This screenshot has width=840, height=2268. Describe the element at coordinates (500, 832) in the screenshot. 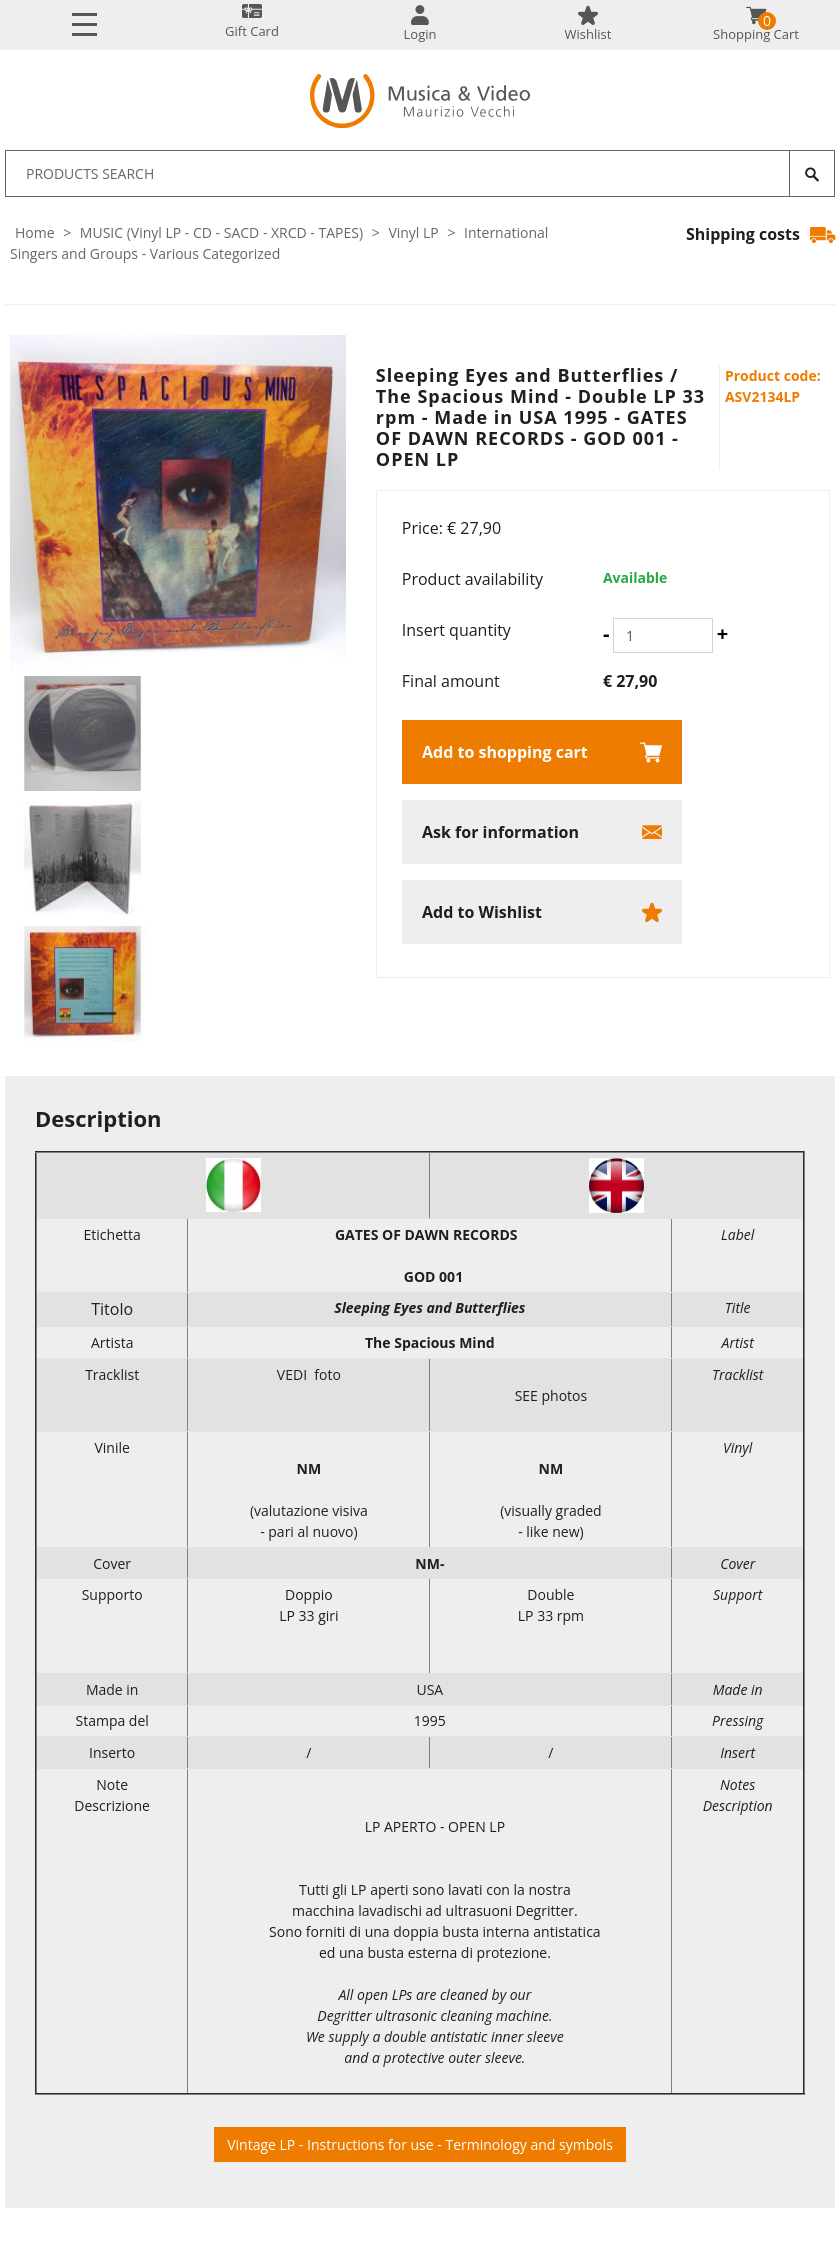

I see `Ask for information` at that location.